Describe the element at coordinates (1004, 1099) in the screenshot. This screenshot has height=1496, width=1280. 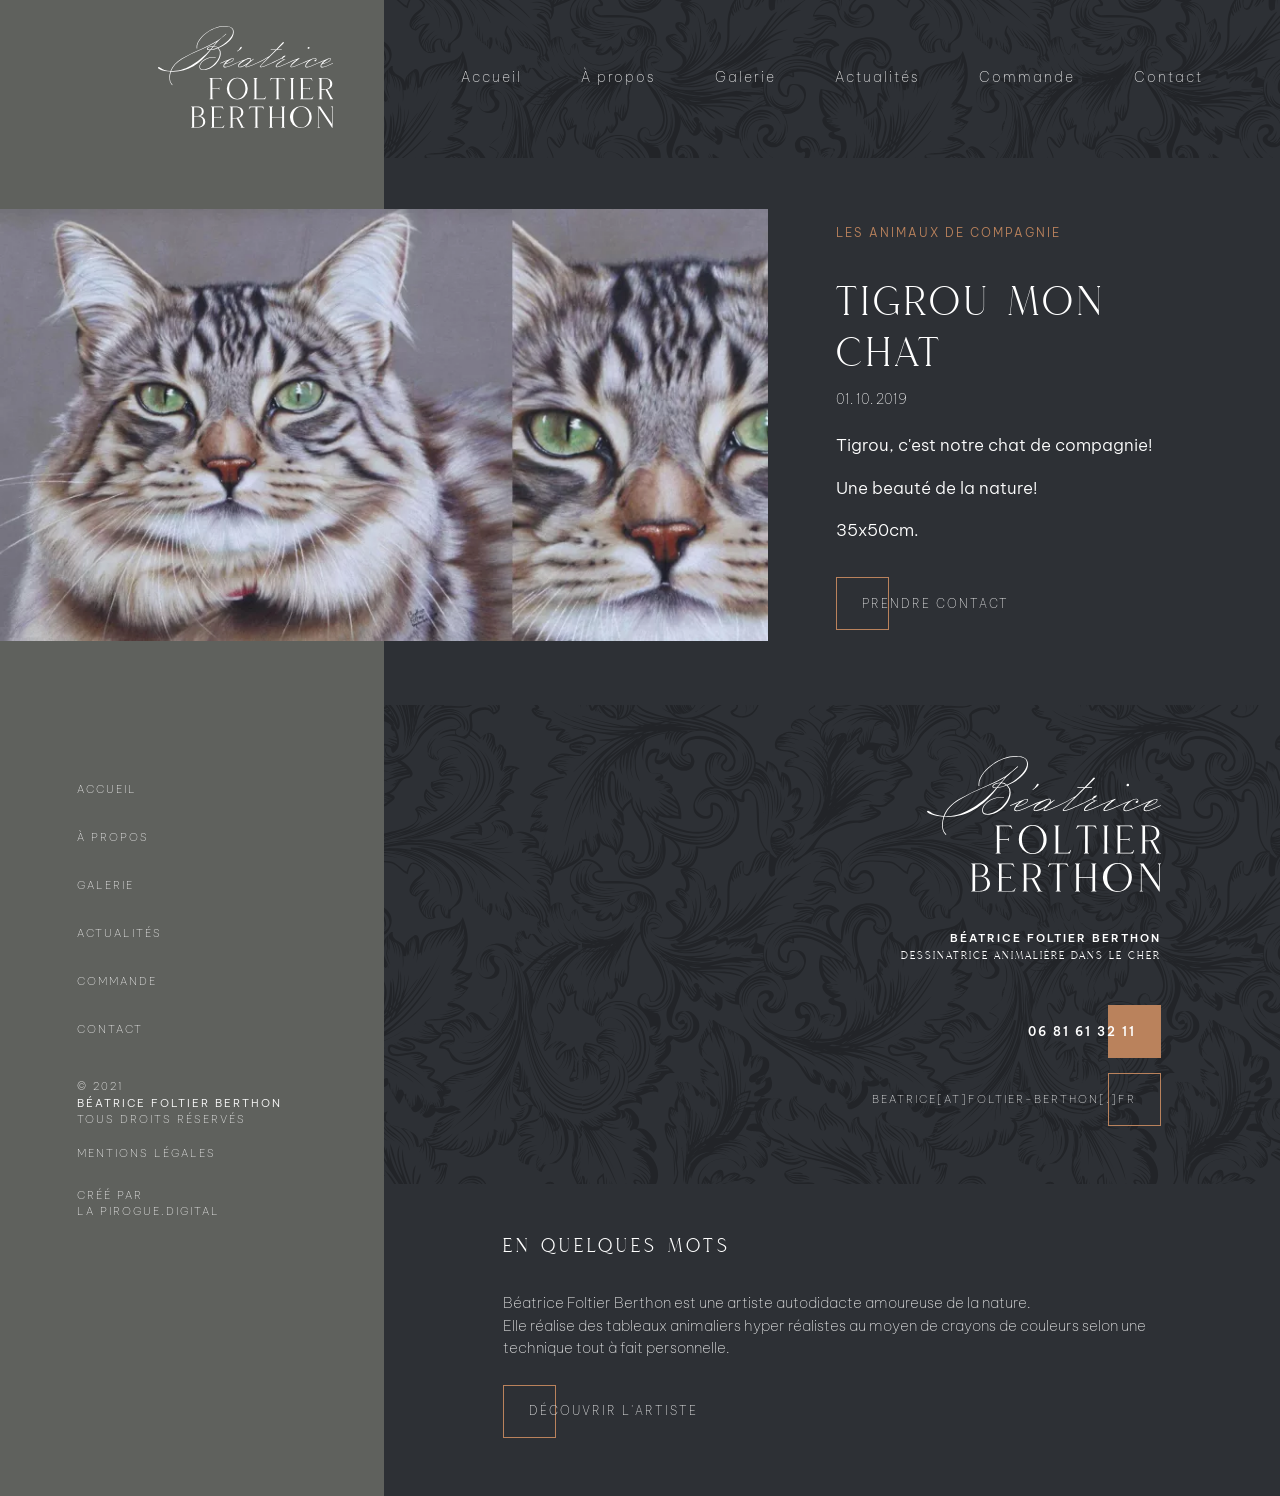
I see `beatrice[at]foltier-berthon[.]fr` at that location.